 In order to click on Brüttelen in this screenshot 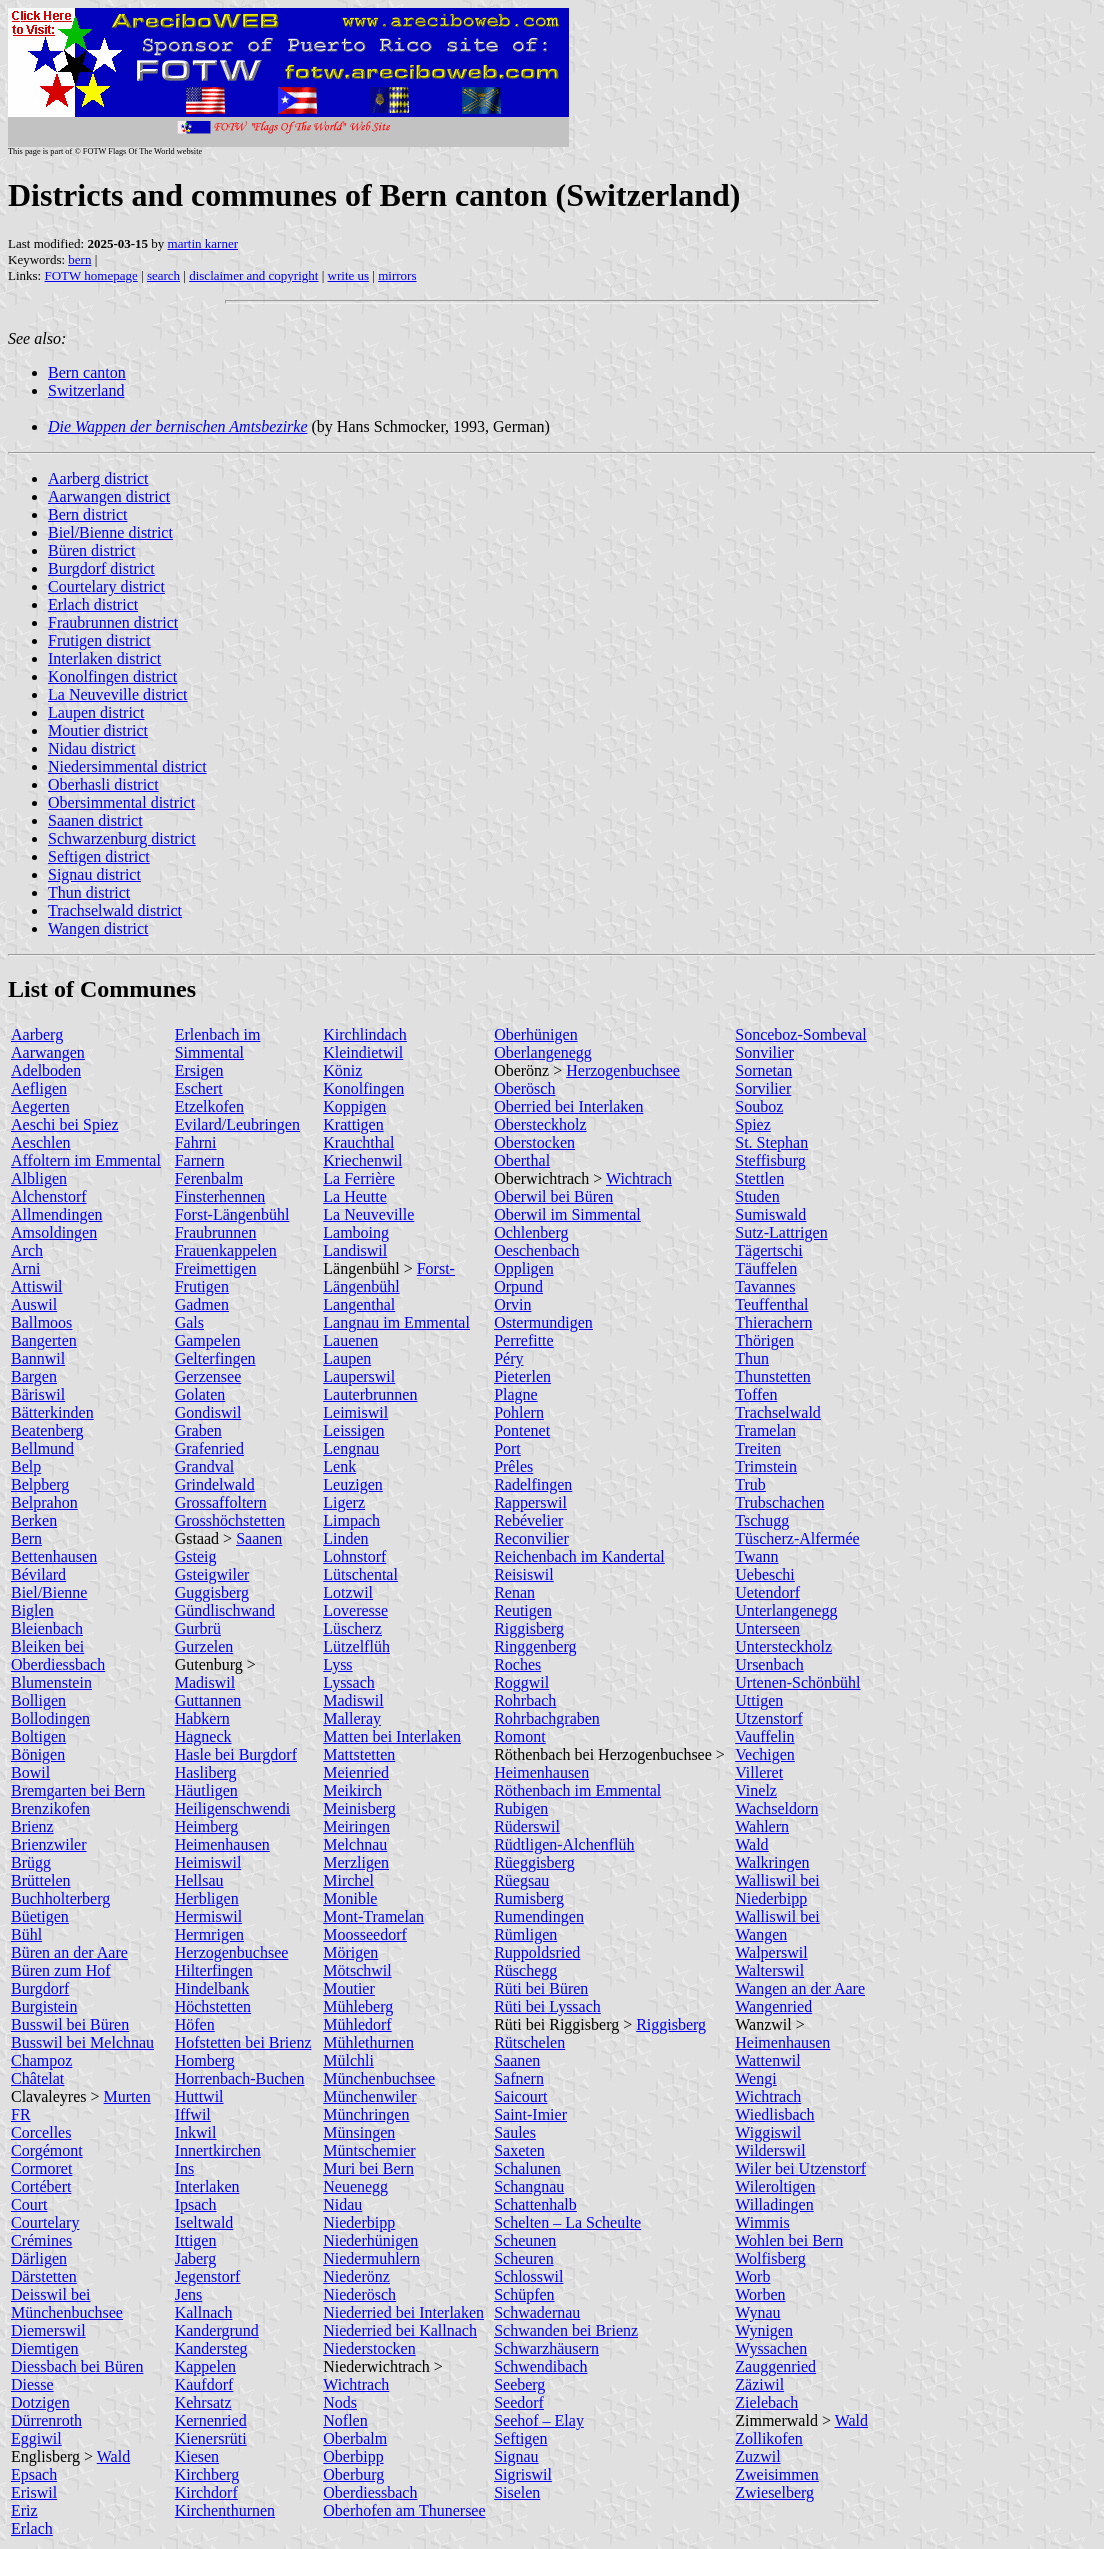, I will do `click(41, 1880)`.